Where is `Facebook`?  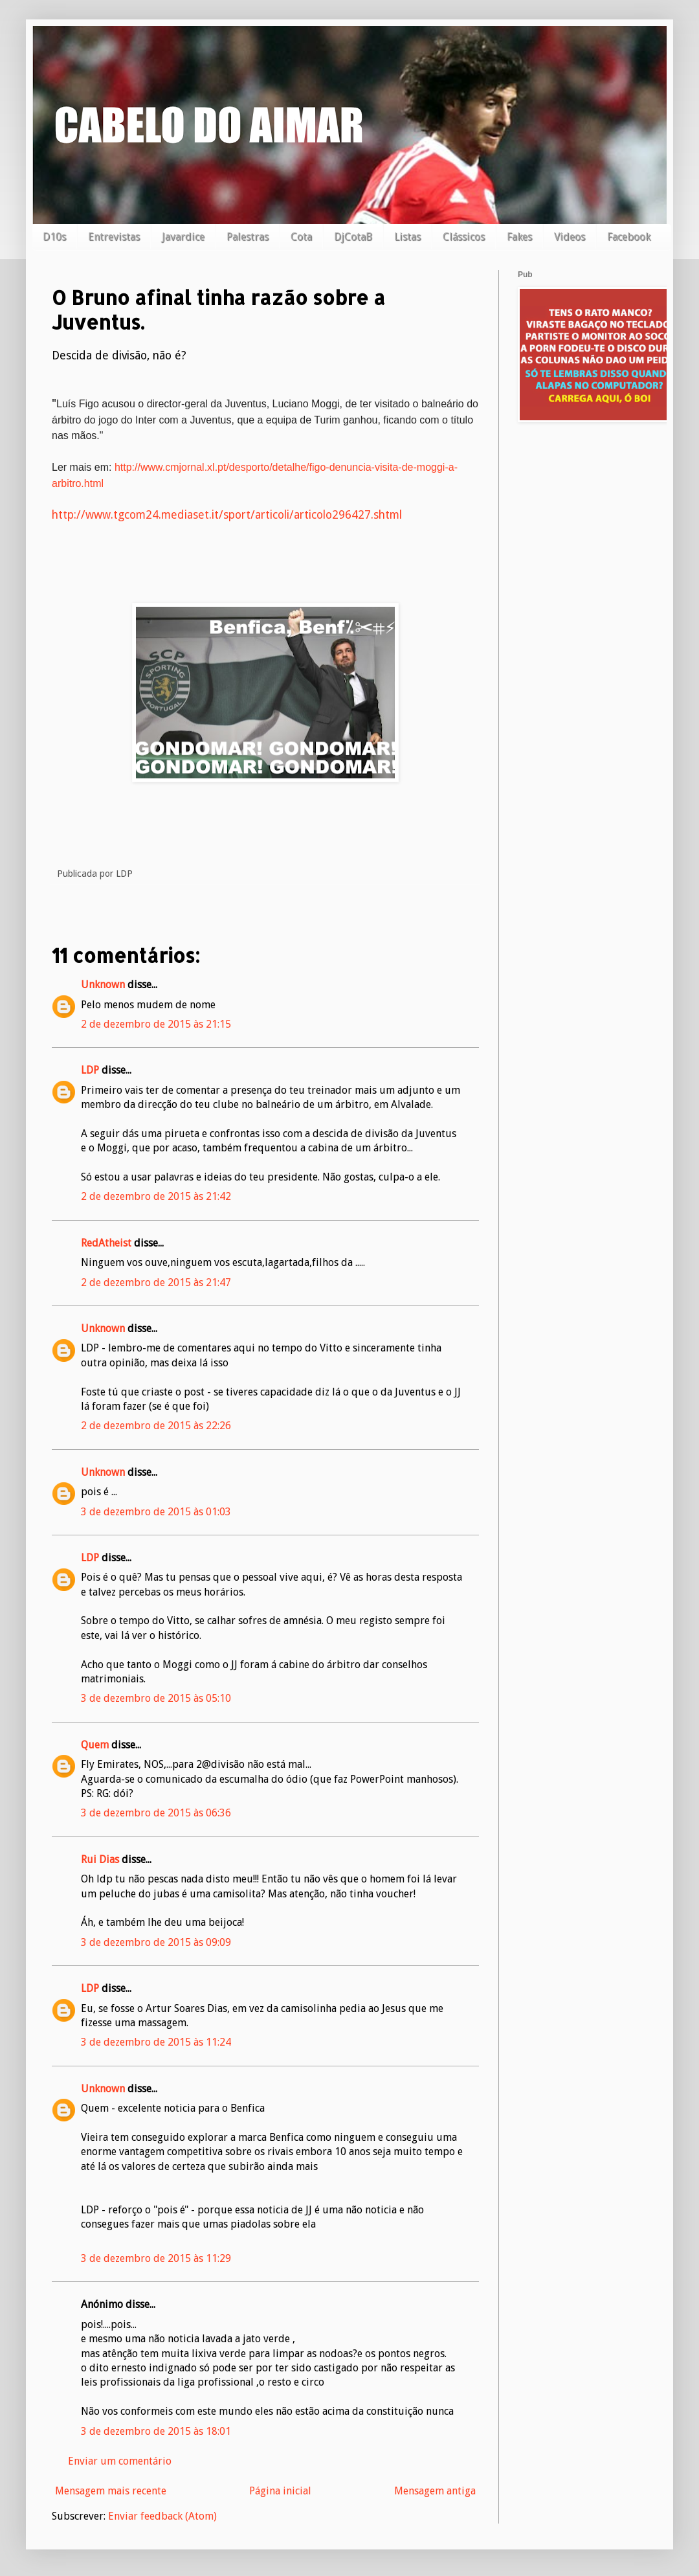
Facebook is located at coordinates (628, 237).